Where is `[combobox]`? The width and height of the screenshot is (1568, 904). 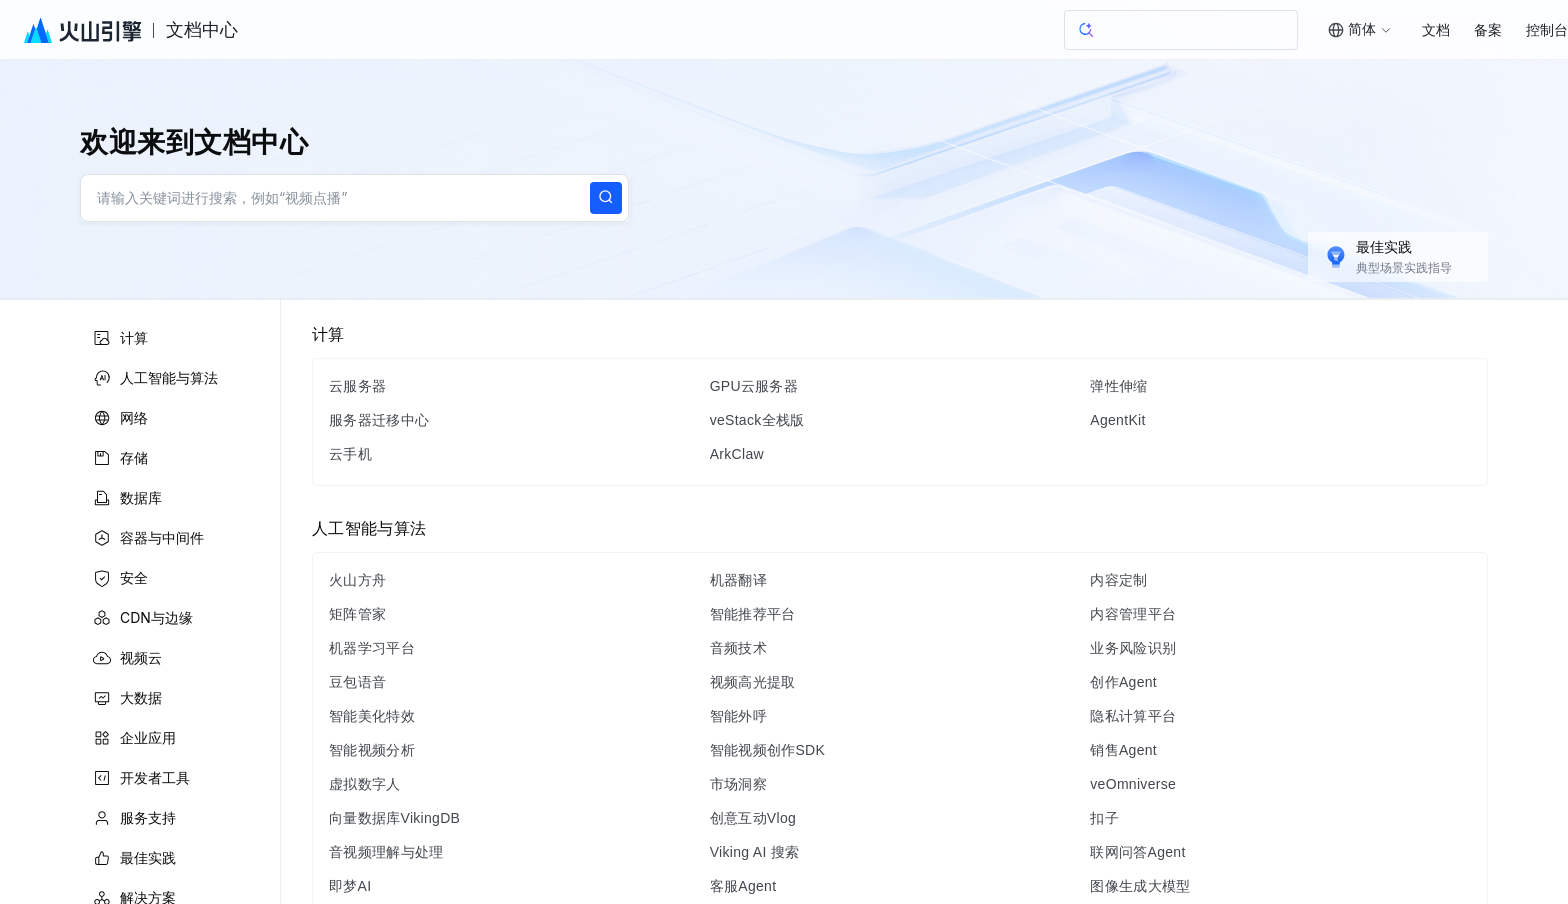 [combobox] is located at coordinates (1354, 30).